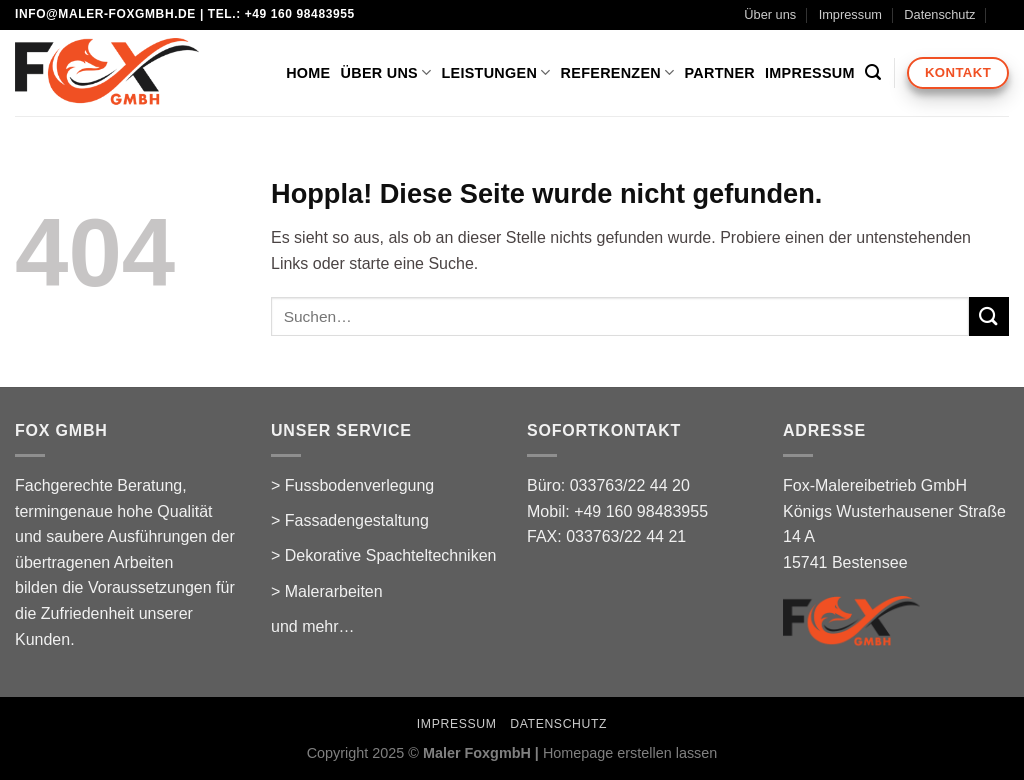 This screenshot has width=1024, height=780. What do you see at coordinates (720, 73) in the screenshot?
I see `Partner` at bounding box center [720, 73].